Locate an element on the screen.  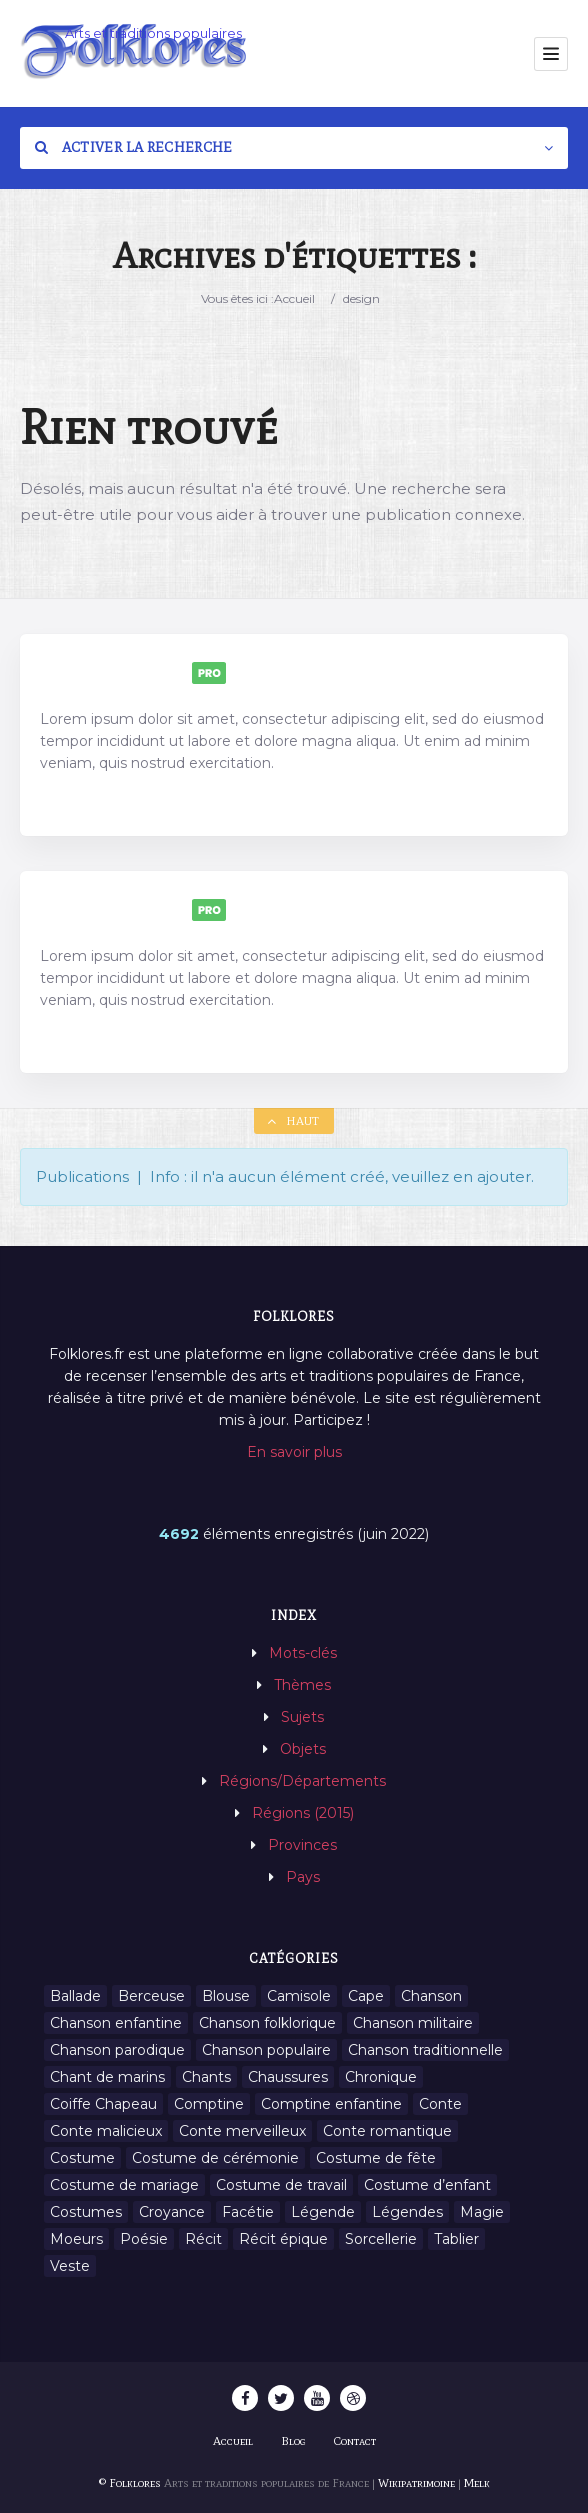
Chaussures [Chaussures (1 élément)] is located at coordinates (288, 2077).